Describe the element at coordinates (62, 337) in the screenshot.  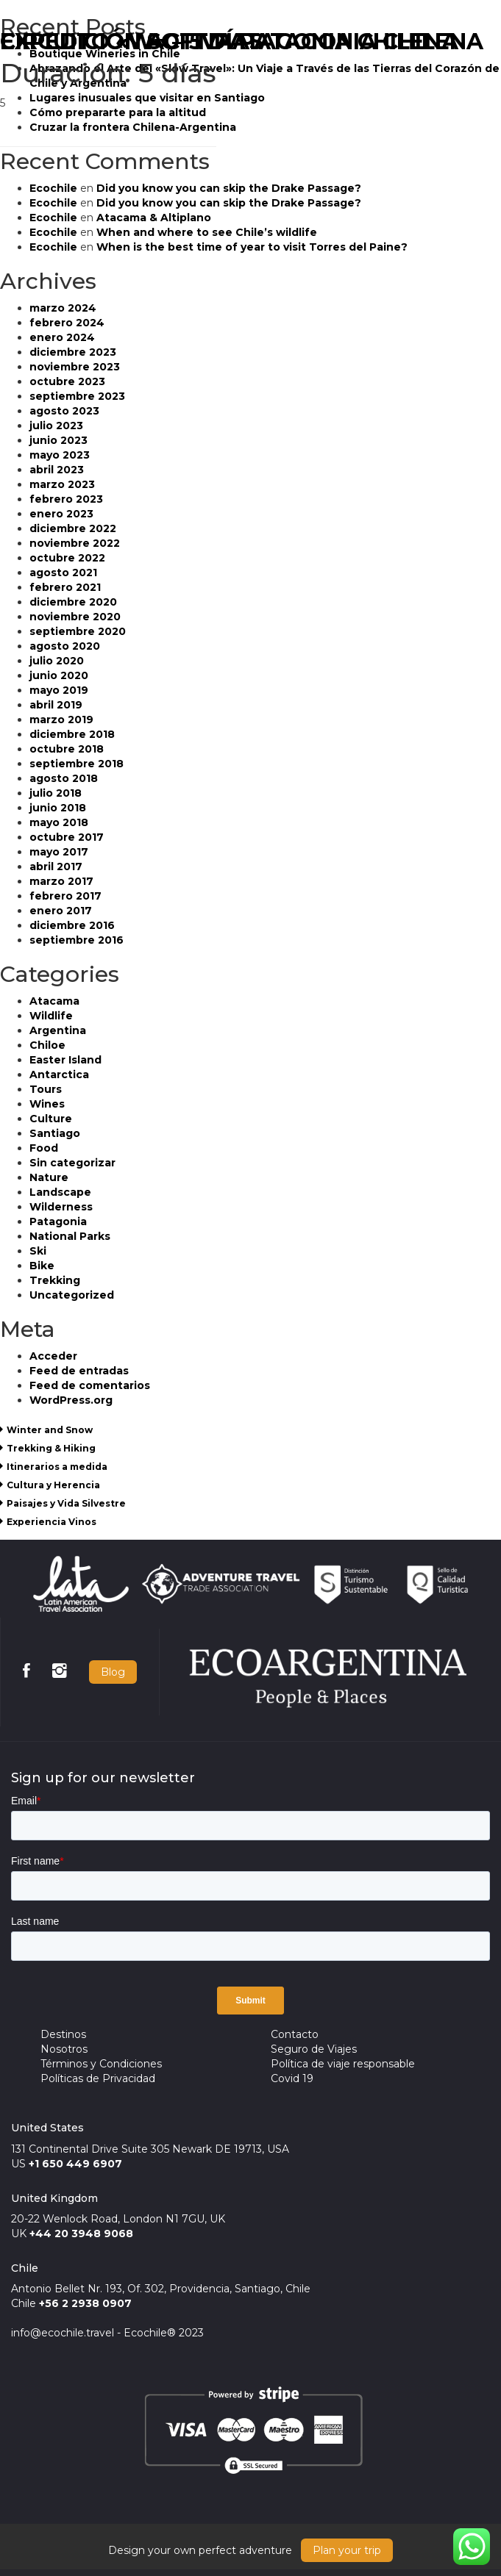
I see `enero 2024` at that location.